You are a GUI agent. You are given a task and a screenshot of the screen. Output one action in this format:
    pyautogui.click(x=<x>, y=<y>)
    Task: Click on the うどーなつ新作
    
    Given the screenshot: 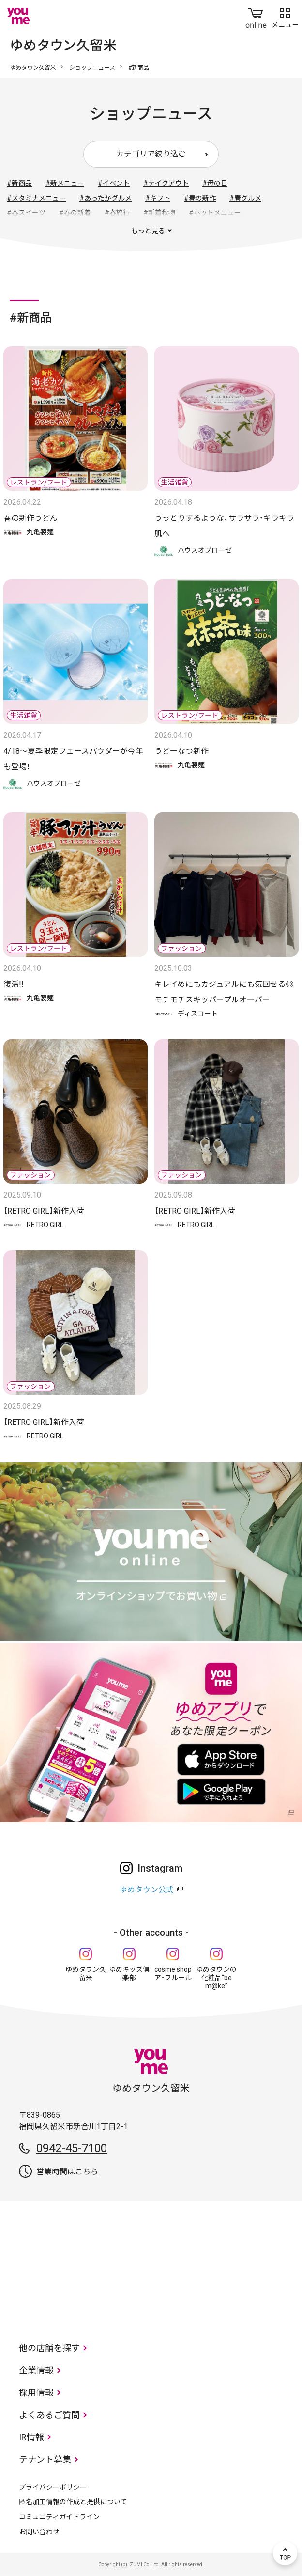 What is the action you would take?
    pyautogui.click(x=181, y=751)
    